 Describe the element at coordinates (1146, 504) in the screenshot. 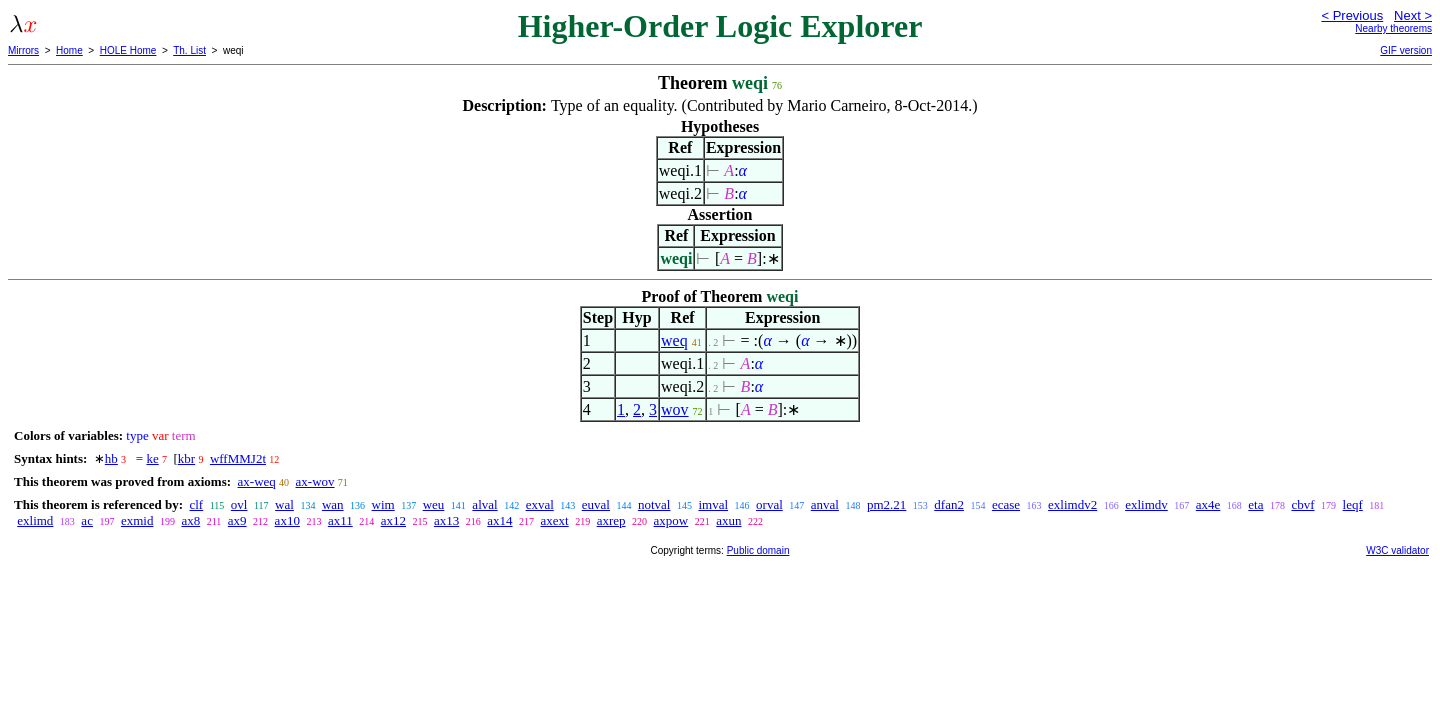

I see `exlimdv` at that location.